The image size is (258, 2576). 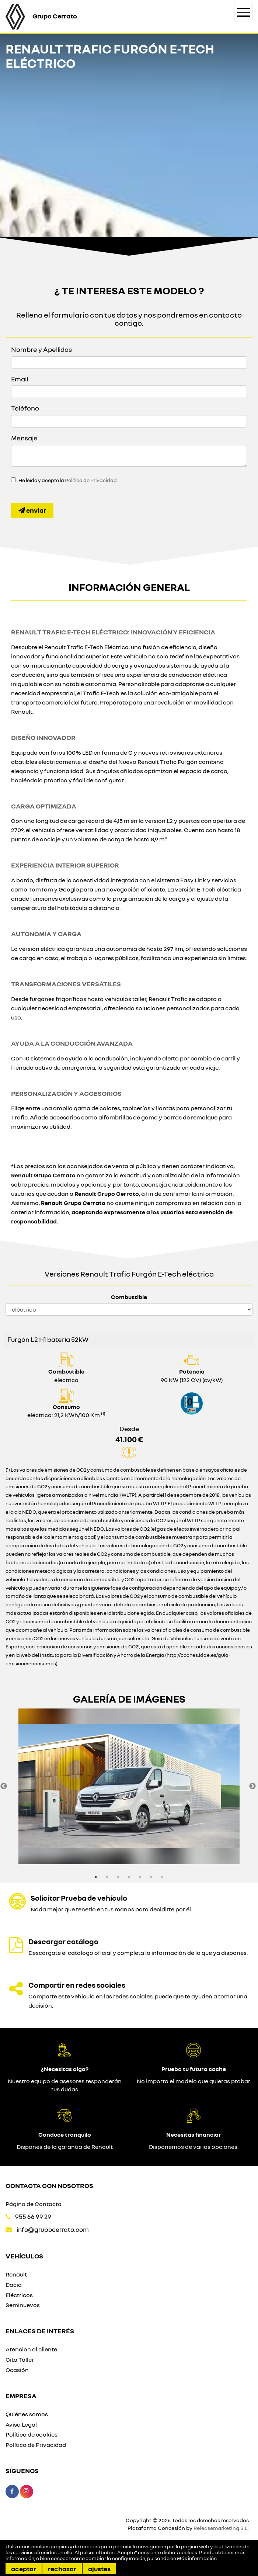 What do you see at coordinates (32, 510) in the screenshot?
I see `Enviar` at bounding box center [32, 510].